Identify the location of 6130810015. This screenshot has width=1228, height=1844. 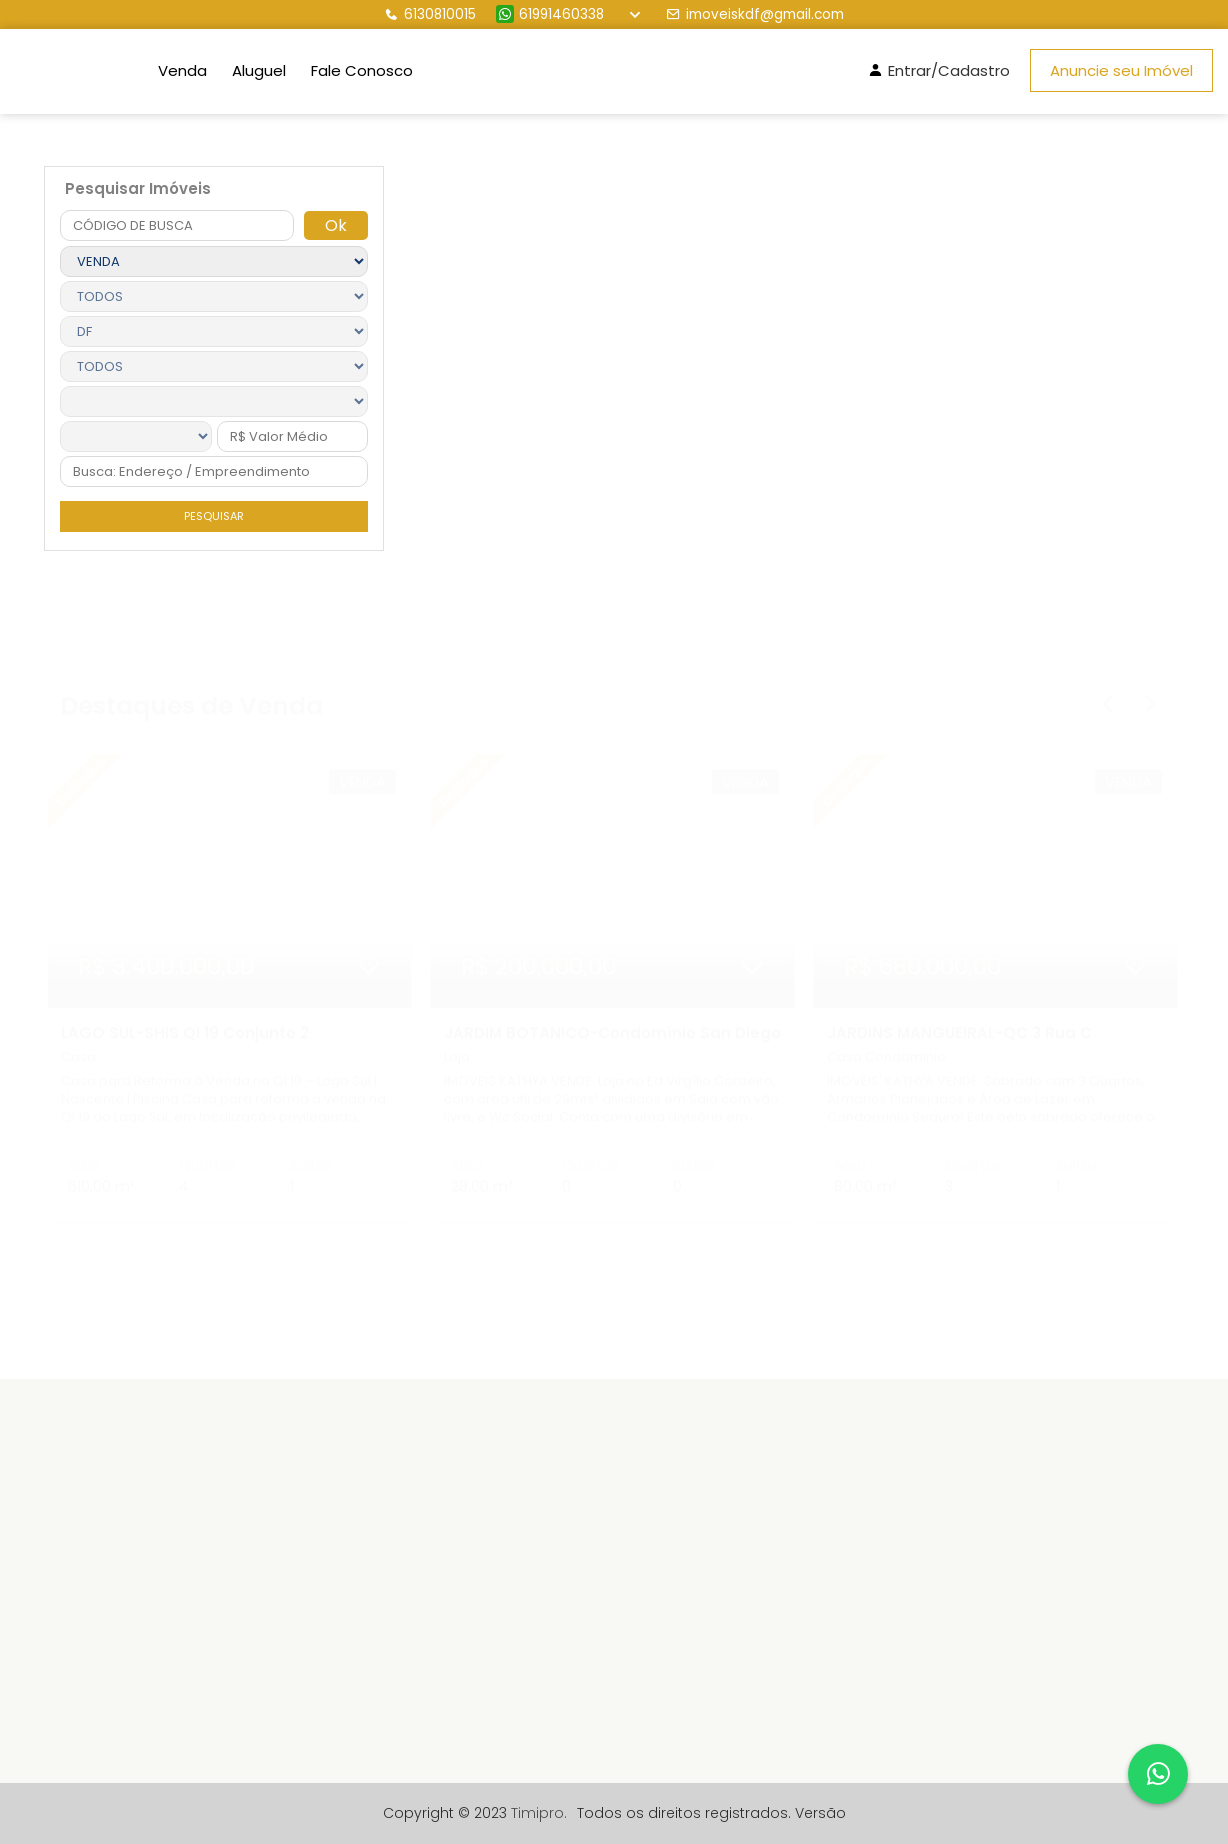
(430, 14).